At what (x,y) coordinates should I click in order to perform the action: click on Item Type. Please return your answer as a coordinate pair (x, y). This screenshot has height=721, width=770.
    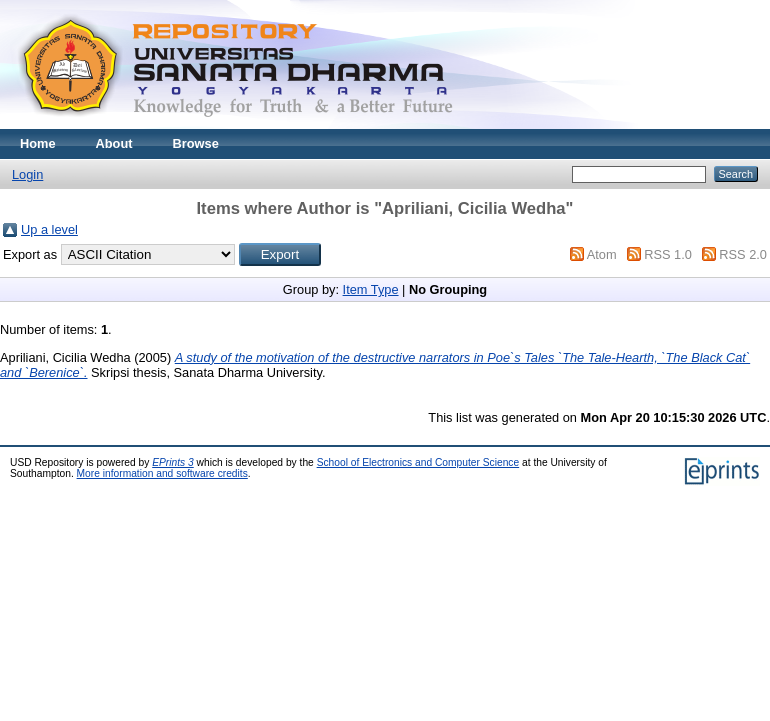
    Looking at the image, I should click on (371, 289).